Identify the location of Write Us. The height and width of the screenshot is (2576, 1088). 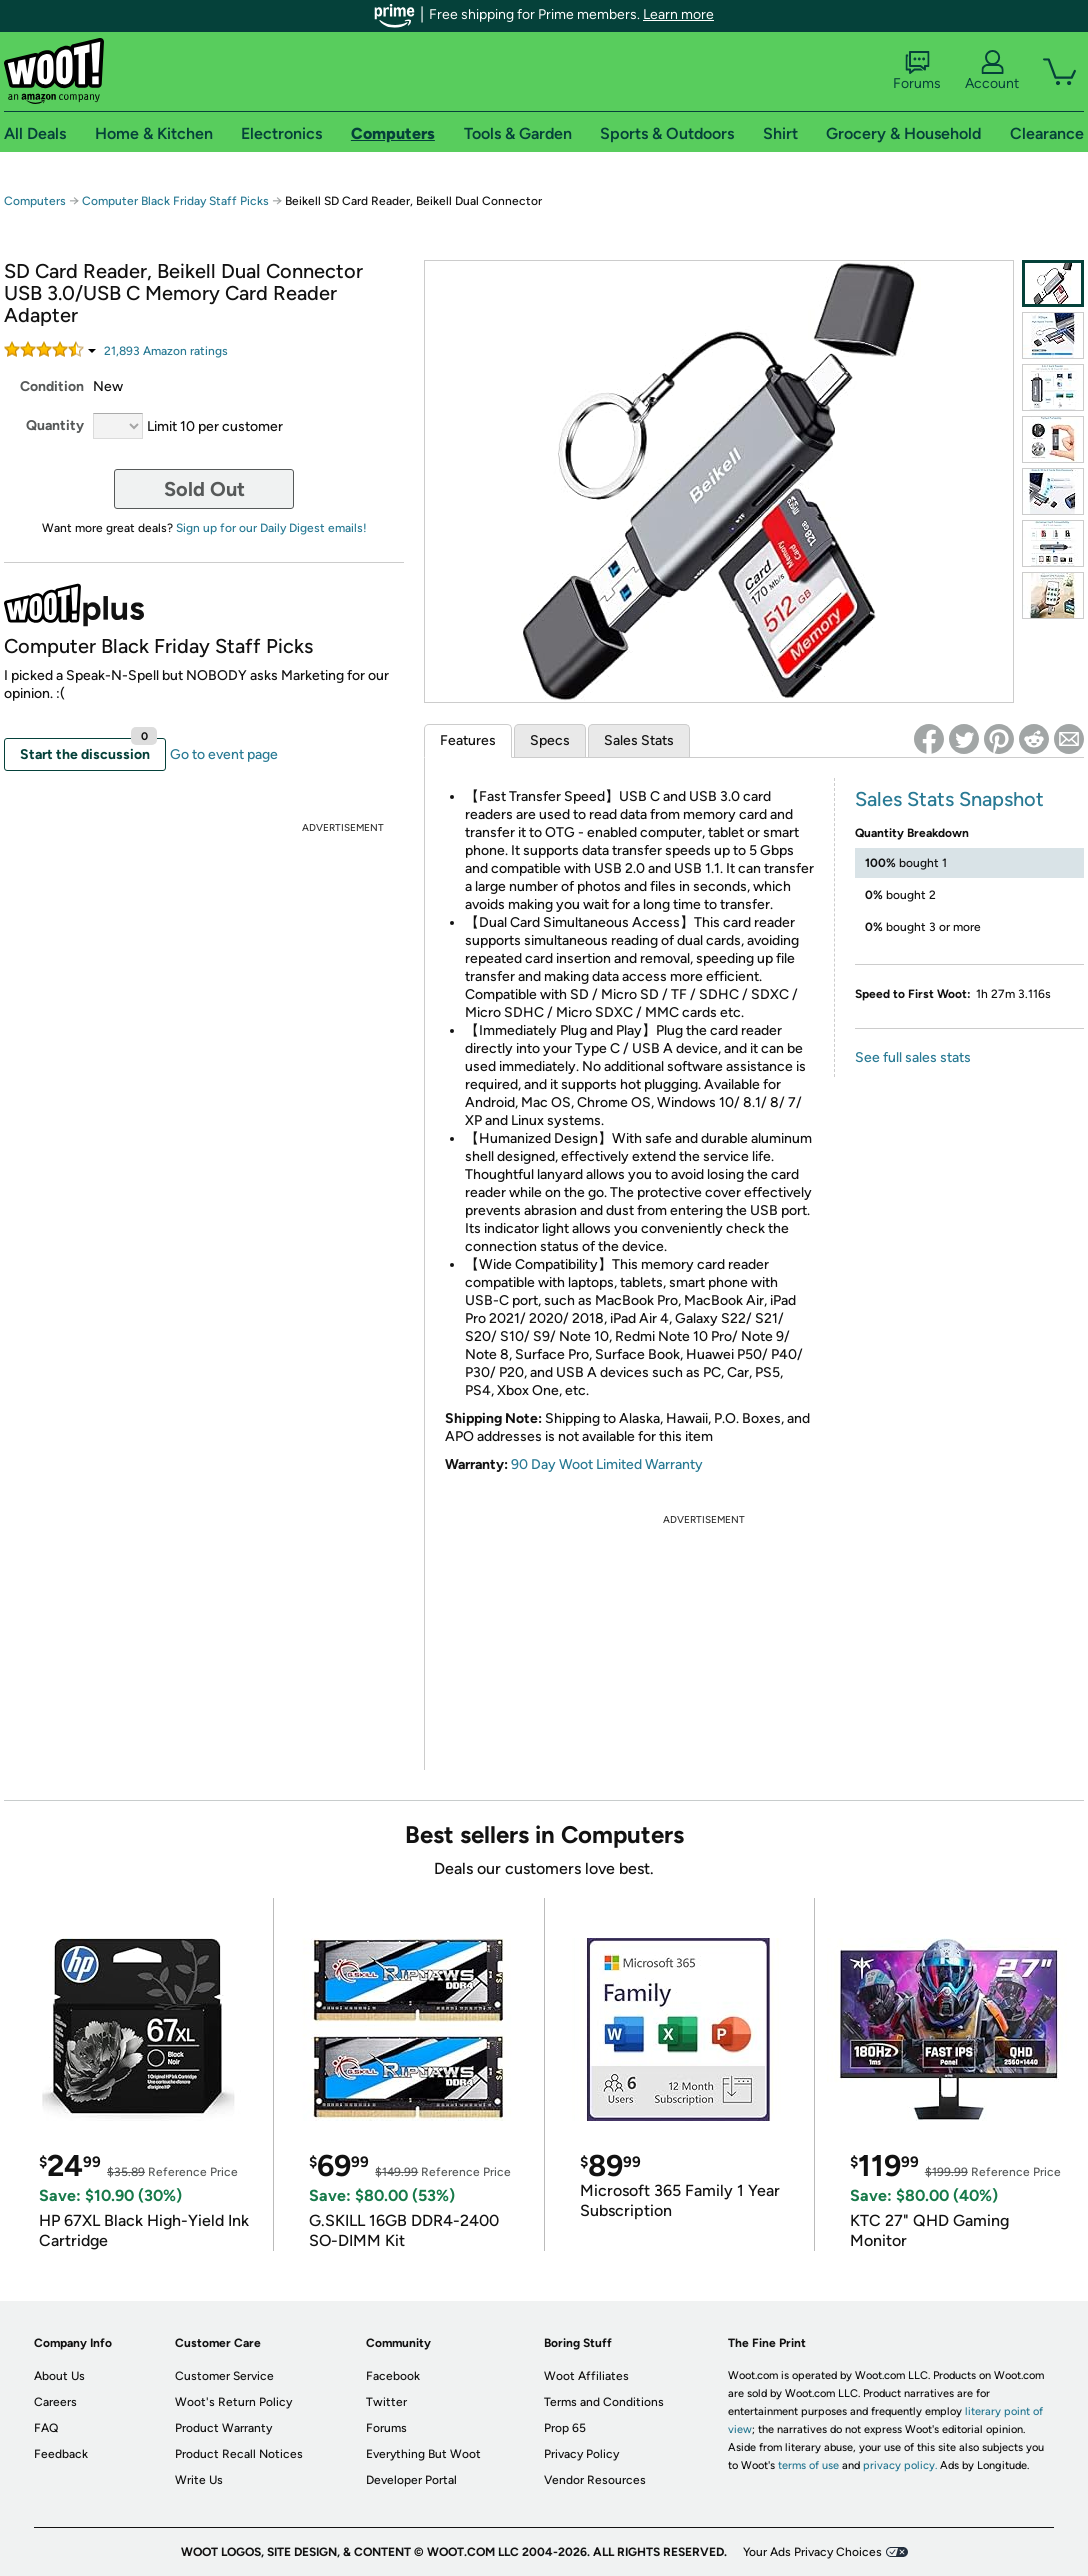
(199, 2480).